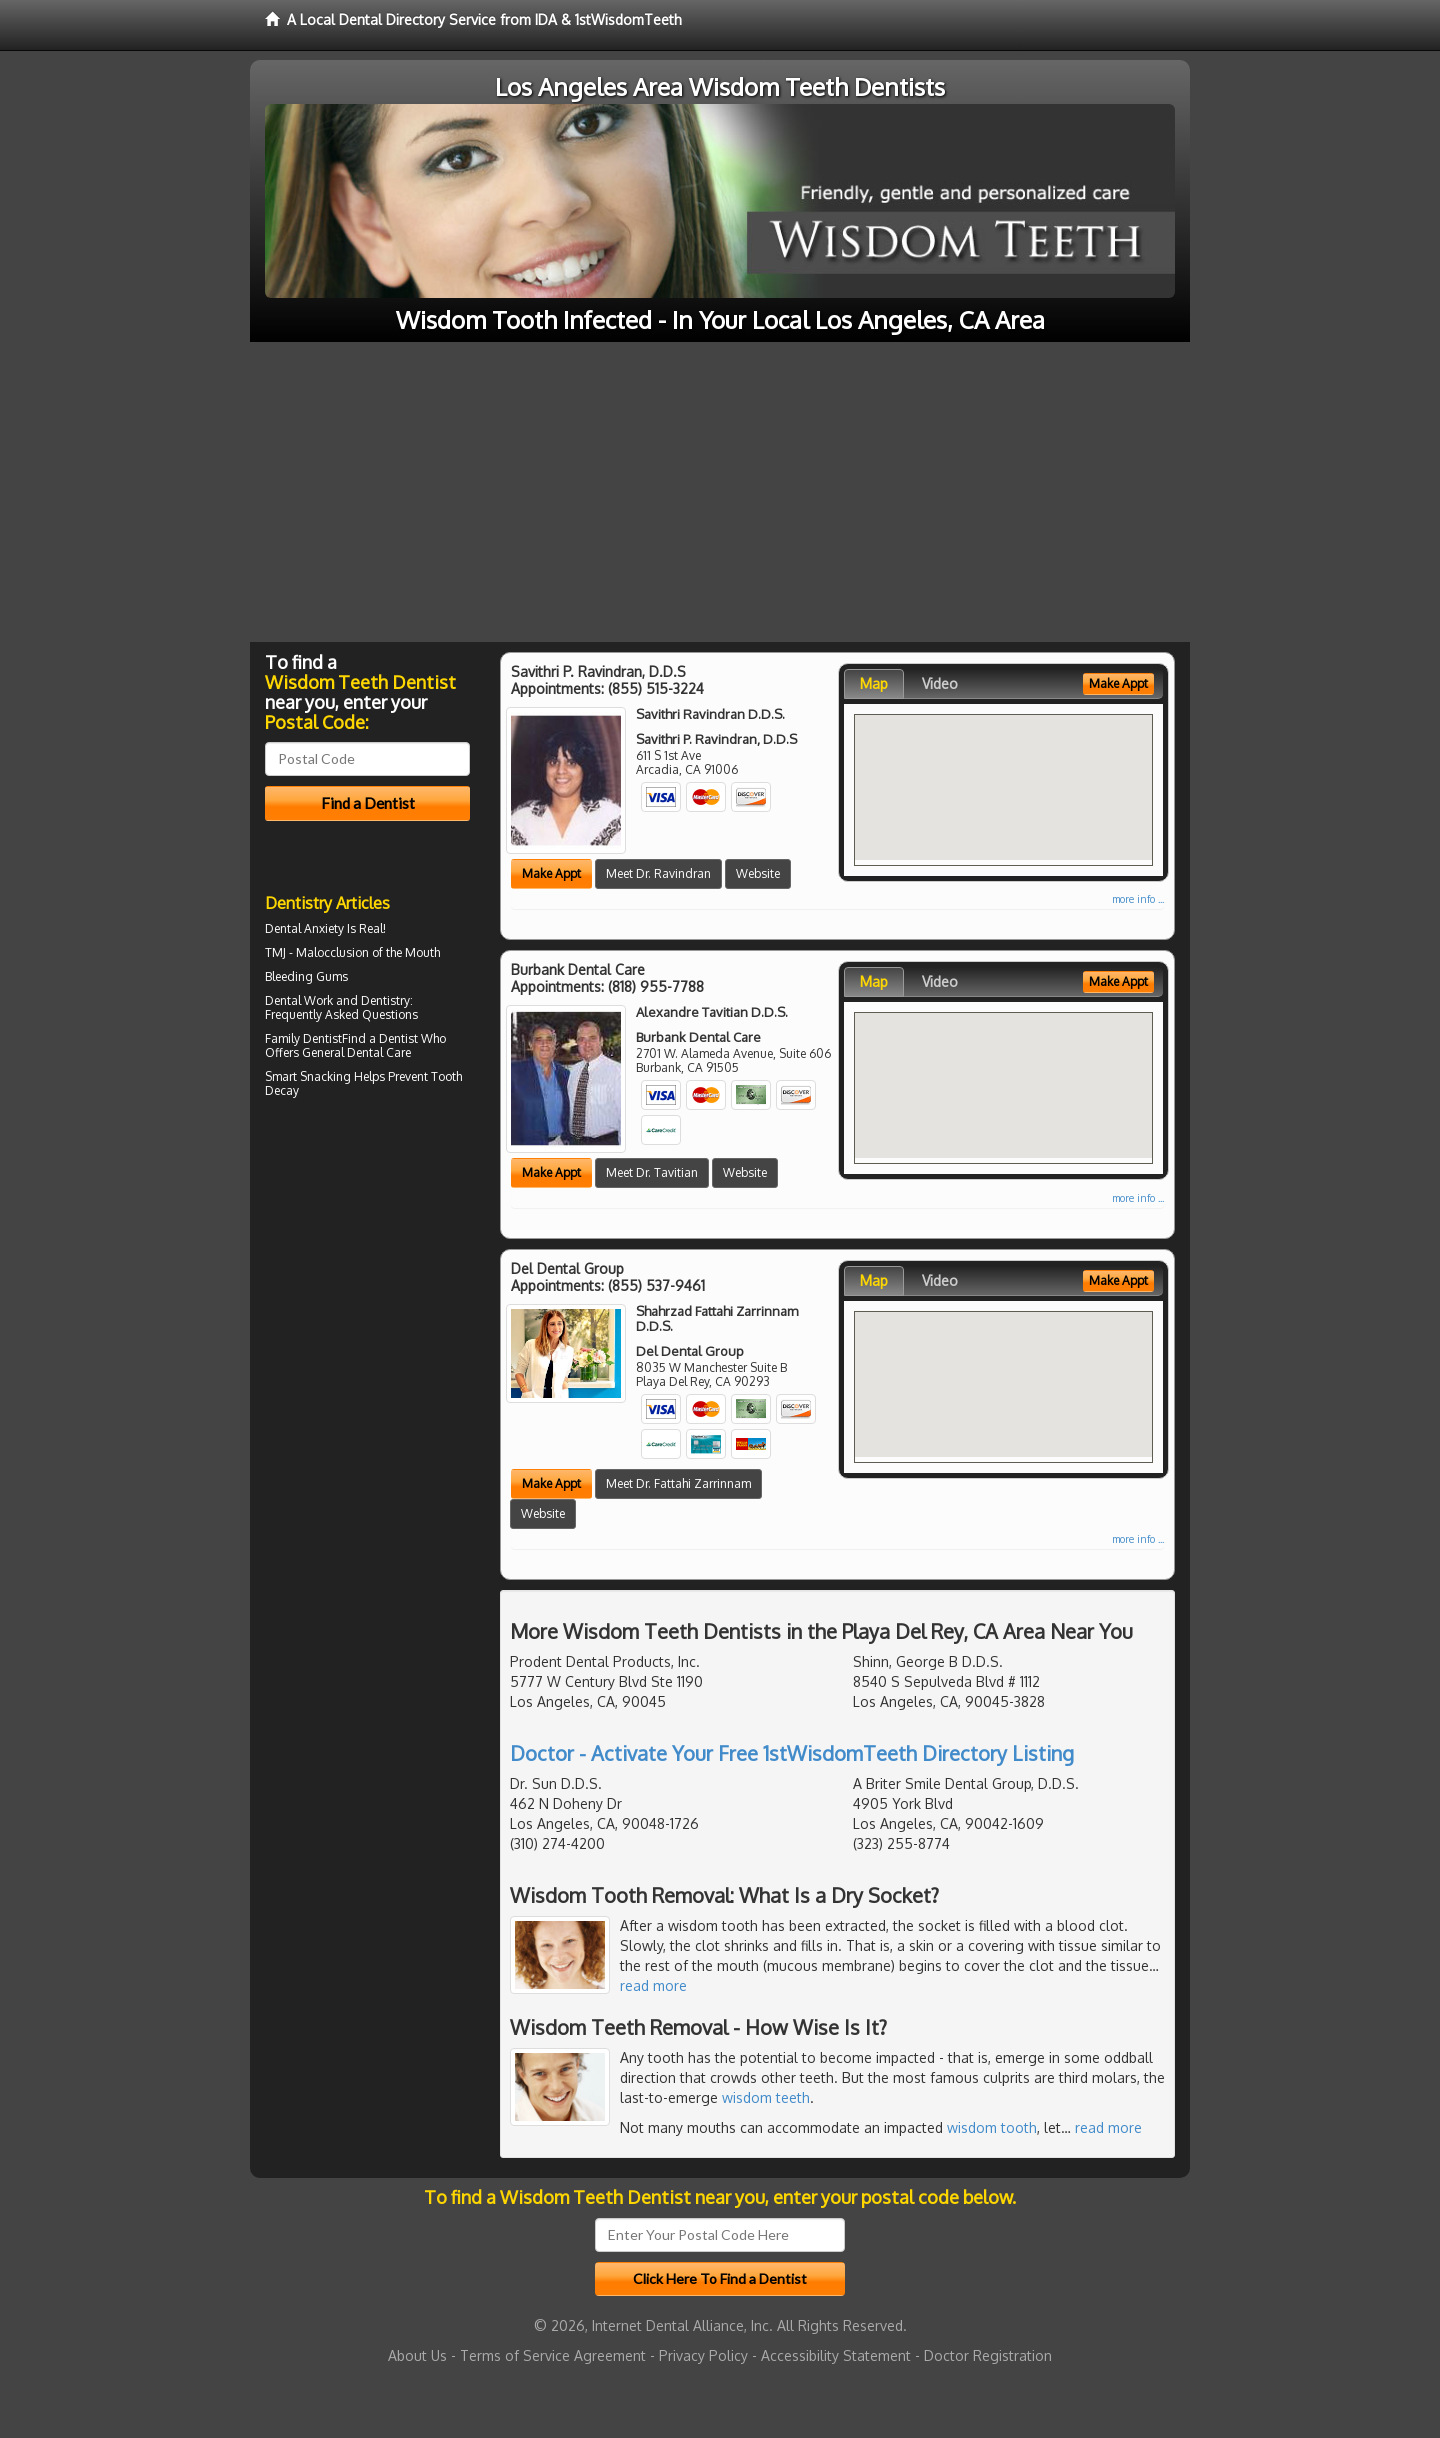 Image resolution: width=1440 pixels, height=2438 pixels. Describe the element at coordinates (678, 1483) in the screenshot. I see `Meet Dr. Fattahi Zarrinnam` at that location.